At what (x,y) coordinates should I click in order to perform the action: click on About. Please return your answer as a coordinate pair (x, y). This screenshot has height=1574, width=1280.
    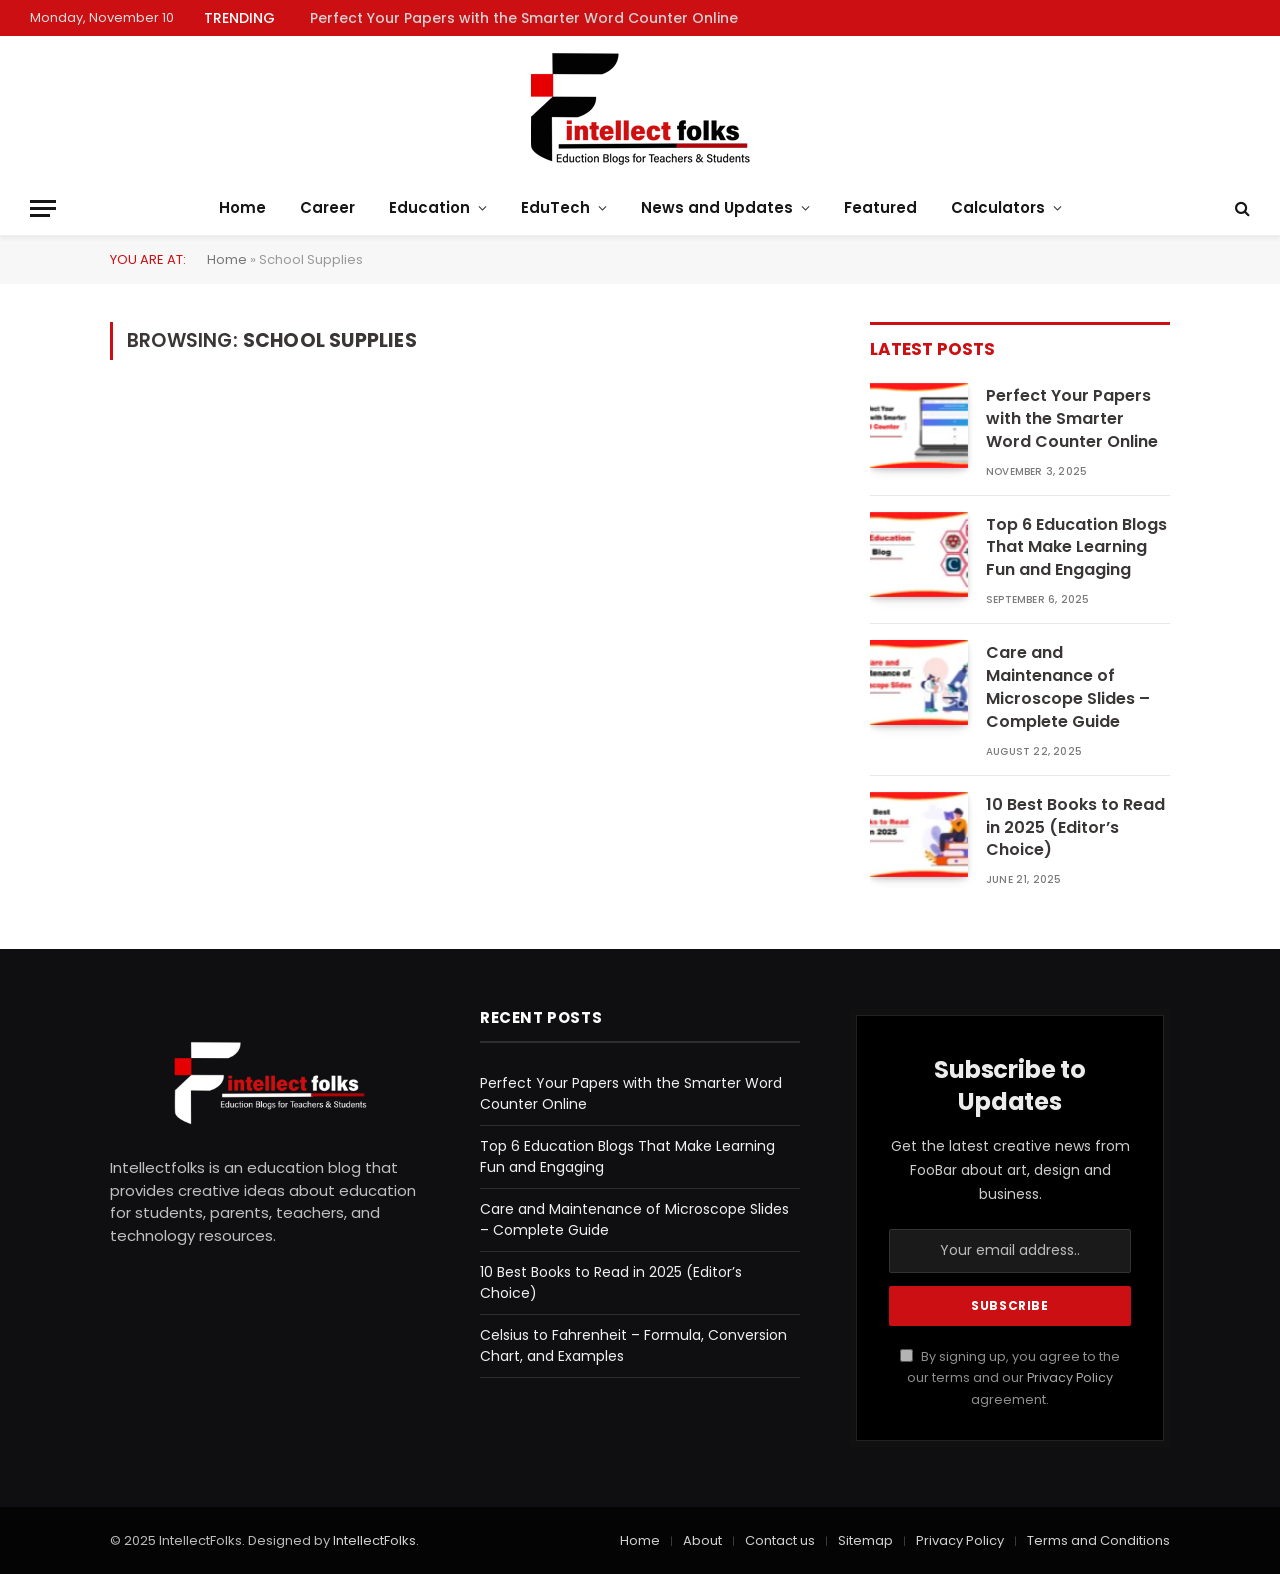
    Looking at the image, I should click on (702, 1540).